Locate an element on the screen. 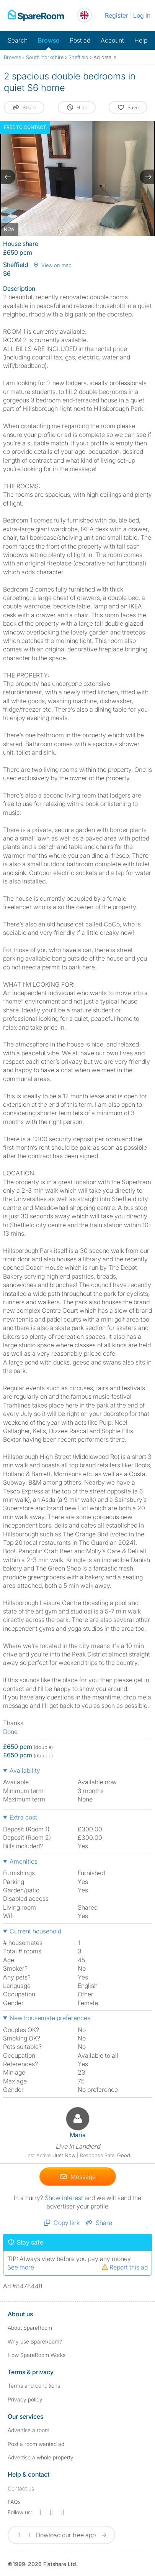 Image resolution: width=155 pixels, height=2576 pixels. New housemate preferences is located at coordinates (50, 2018).